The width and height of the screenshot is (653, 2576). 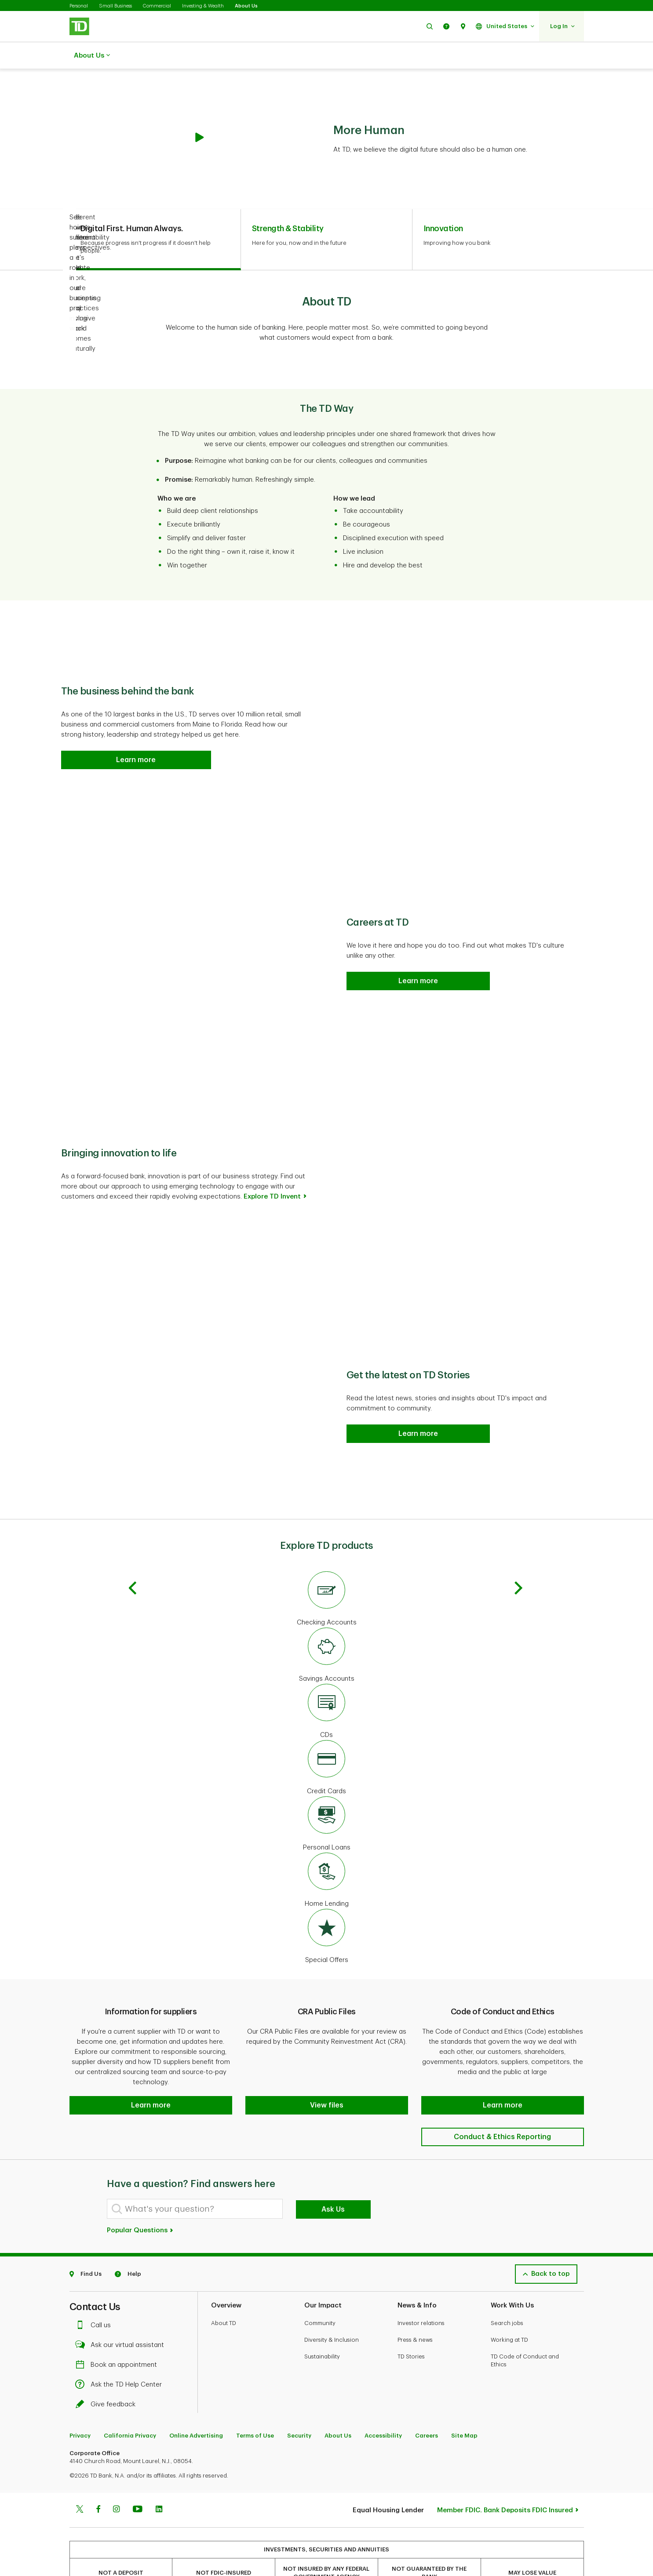 I want to click on [button], so click(x=430, y=26).